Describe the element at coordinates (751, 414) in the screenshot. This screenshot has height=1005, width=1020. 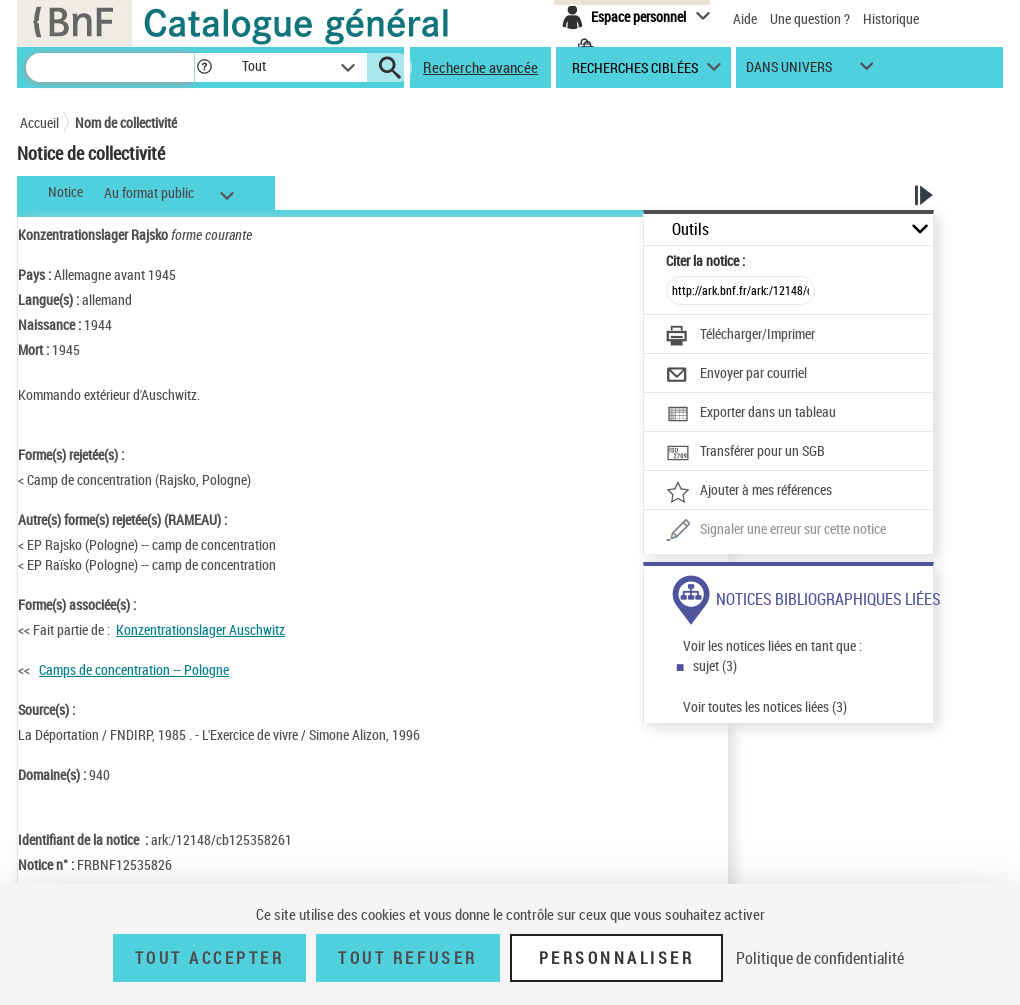
I see `[Exporter dans un tableau]` at that location.